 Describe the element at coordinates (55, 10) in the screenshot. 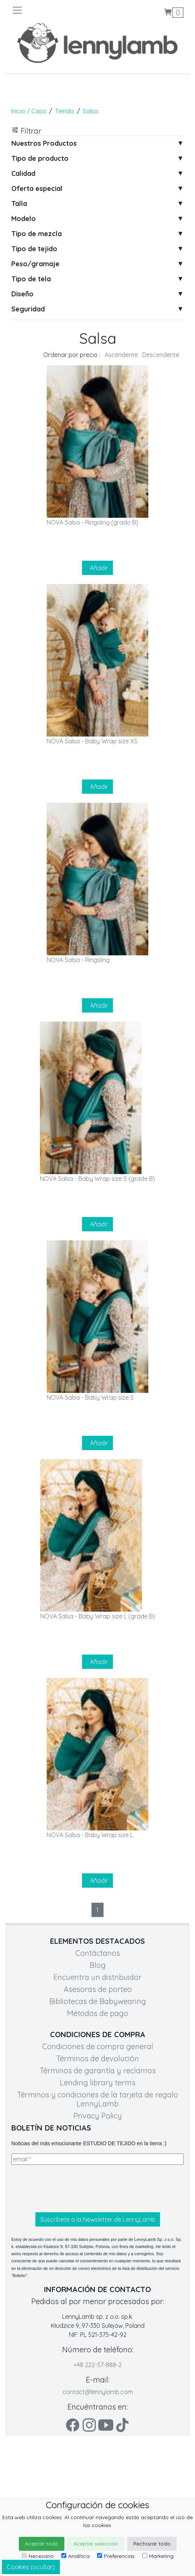

I see `[Toggle navigation]` at that location.